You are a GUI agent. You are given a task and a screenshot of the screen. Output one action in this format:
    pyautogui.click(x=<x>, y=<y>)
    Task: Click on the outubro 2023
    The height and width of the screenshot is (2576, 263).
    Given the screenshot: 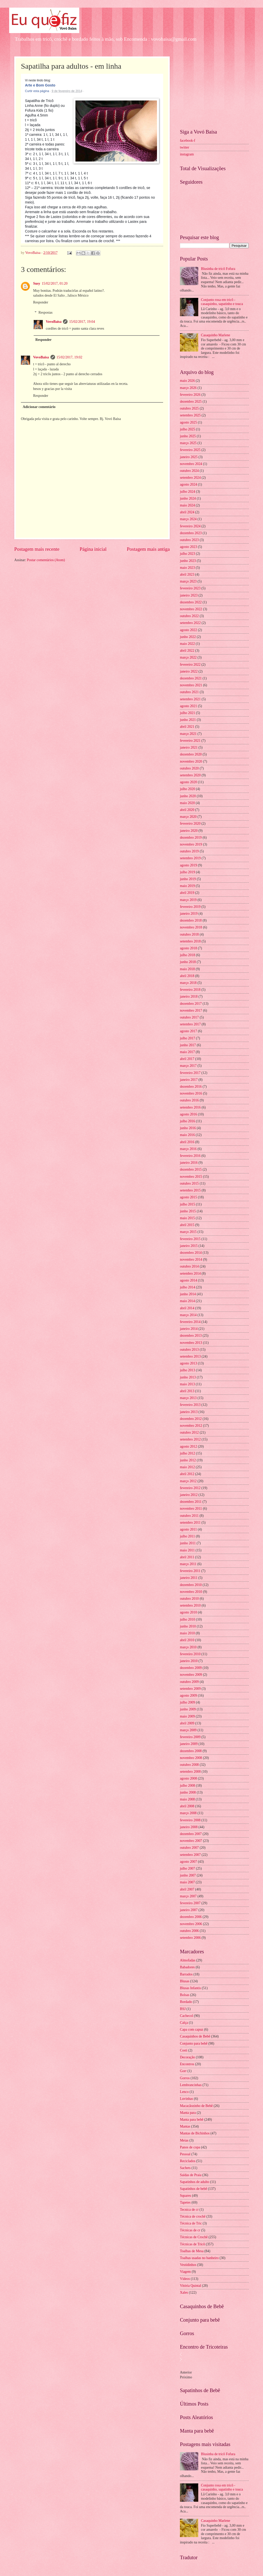 What is the action you would take?
    pyautogui.click(x=189, y=540)
    